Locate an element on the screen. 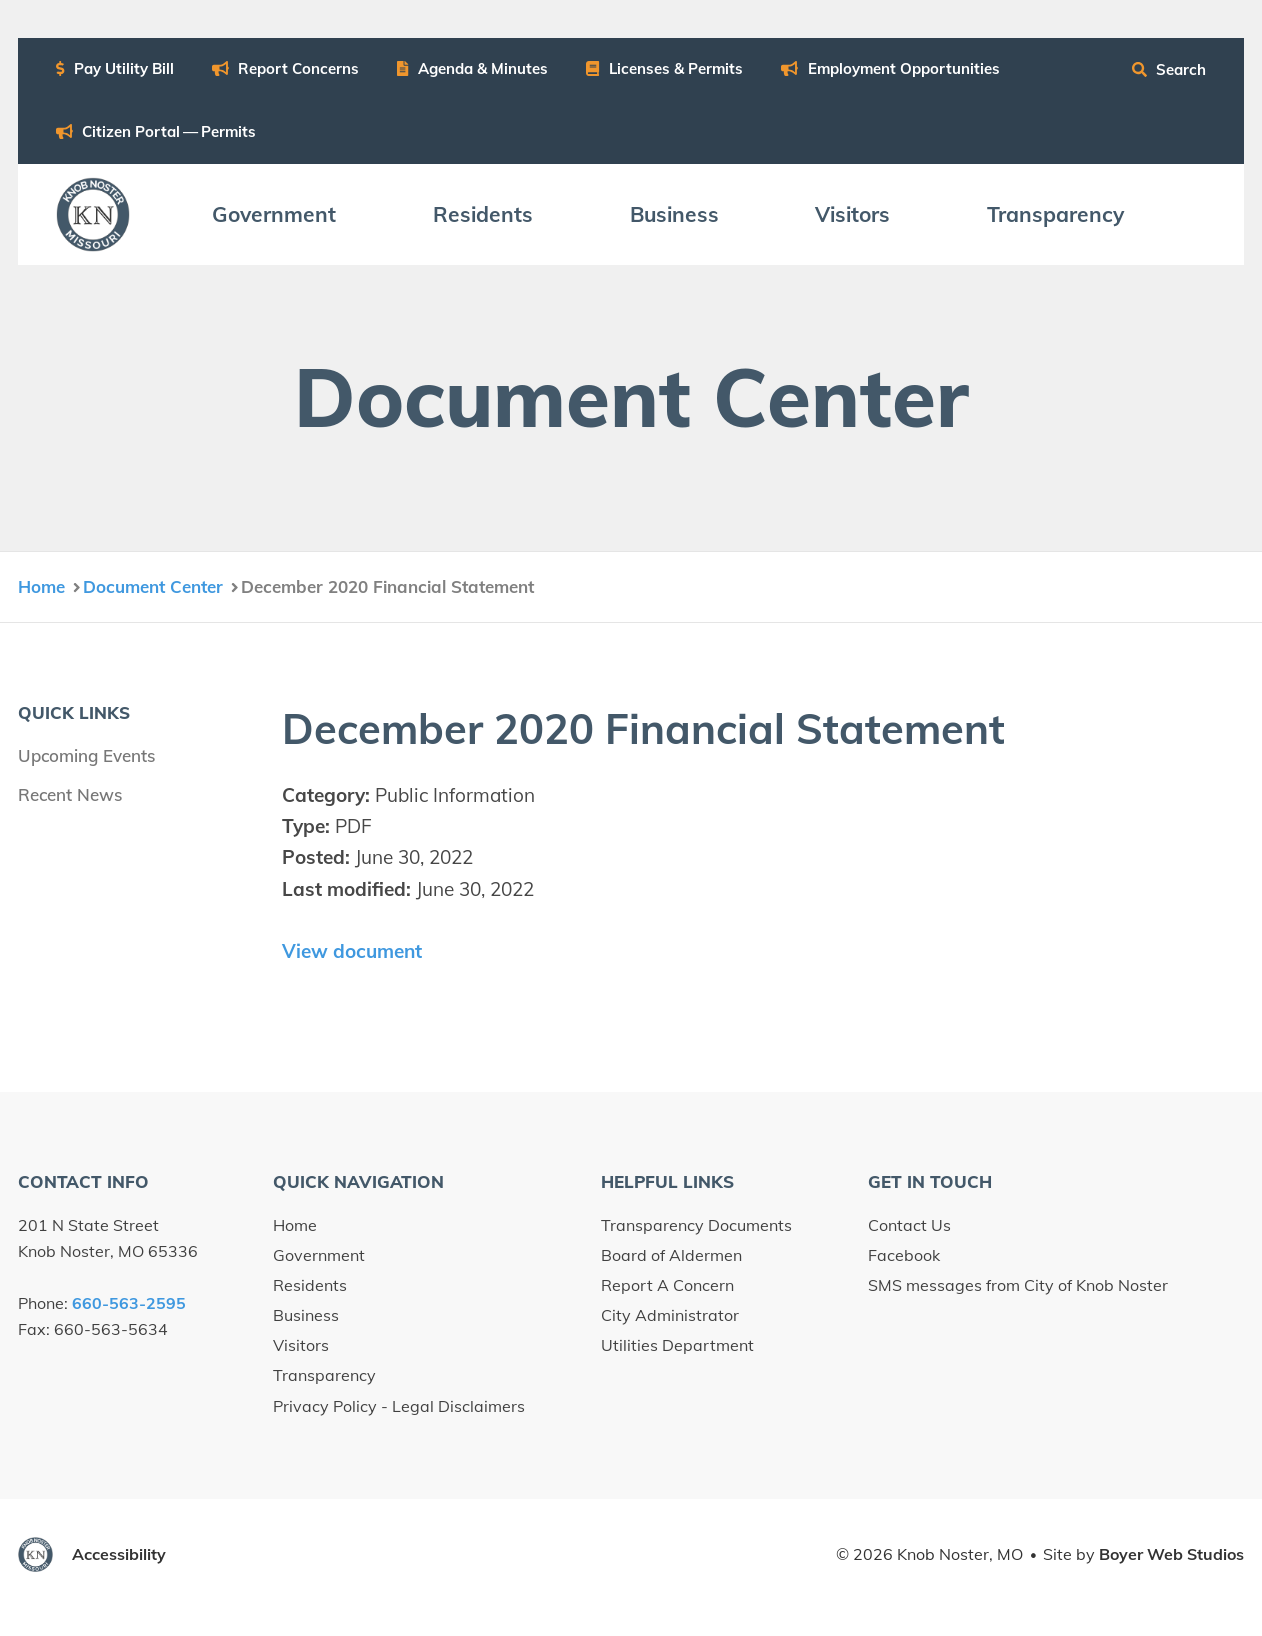 This screenshot has width=1262, height=1636. Upcoming Events is located at coordinates (86, 755).